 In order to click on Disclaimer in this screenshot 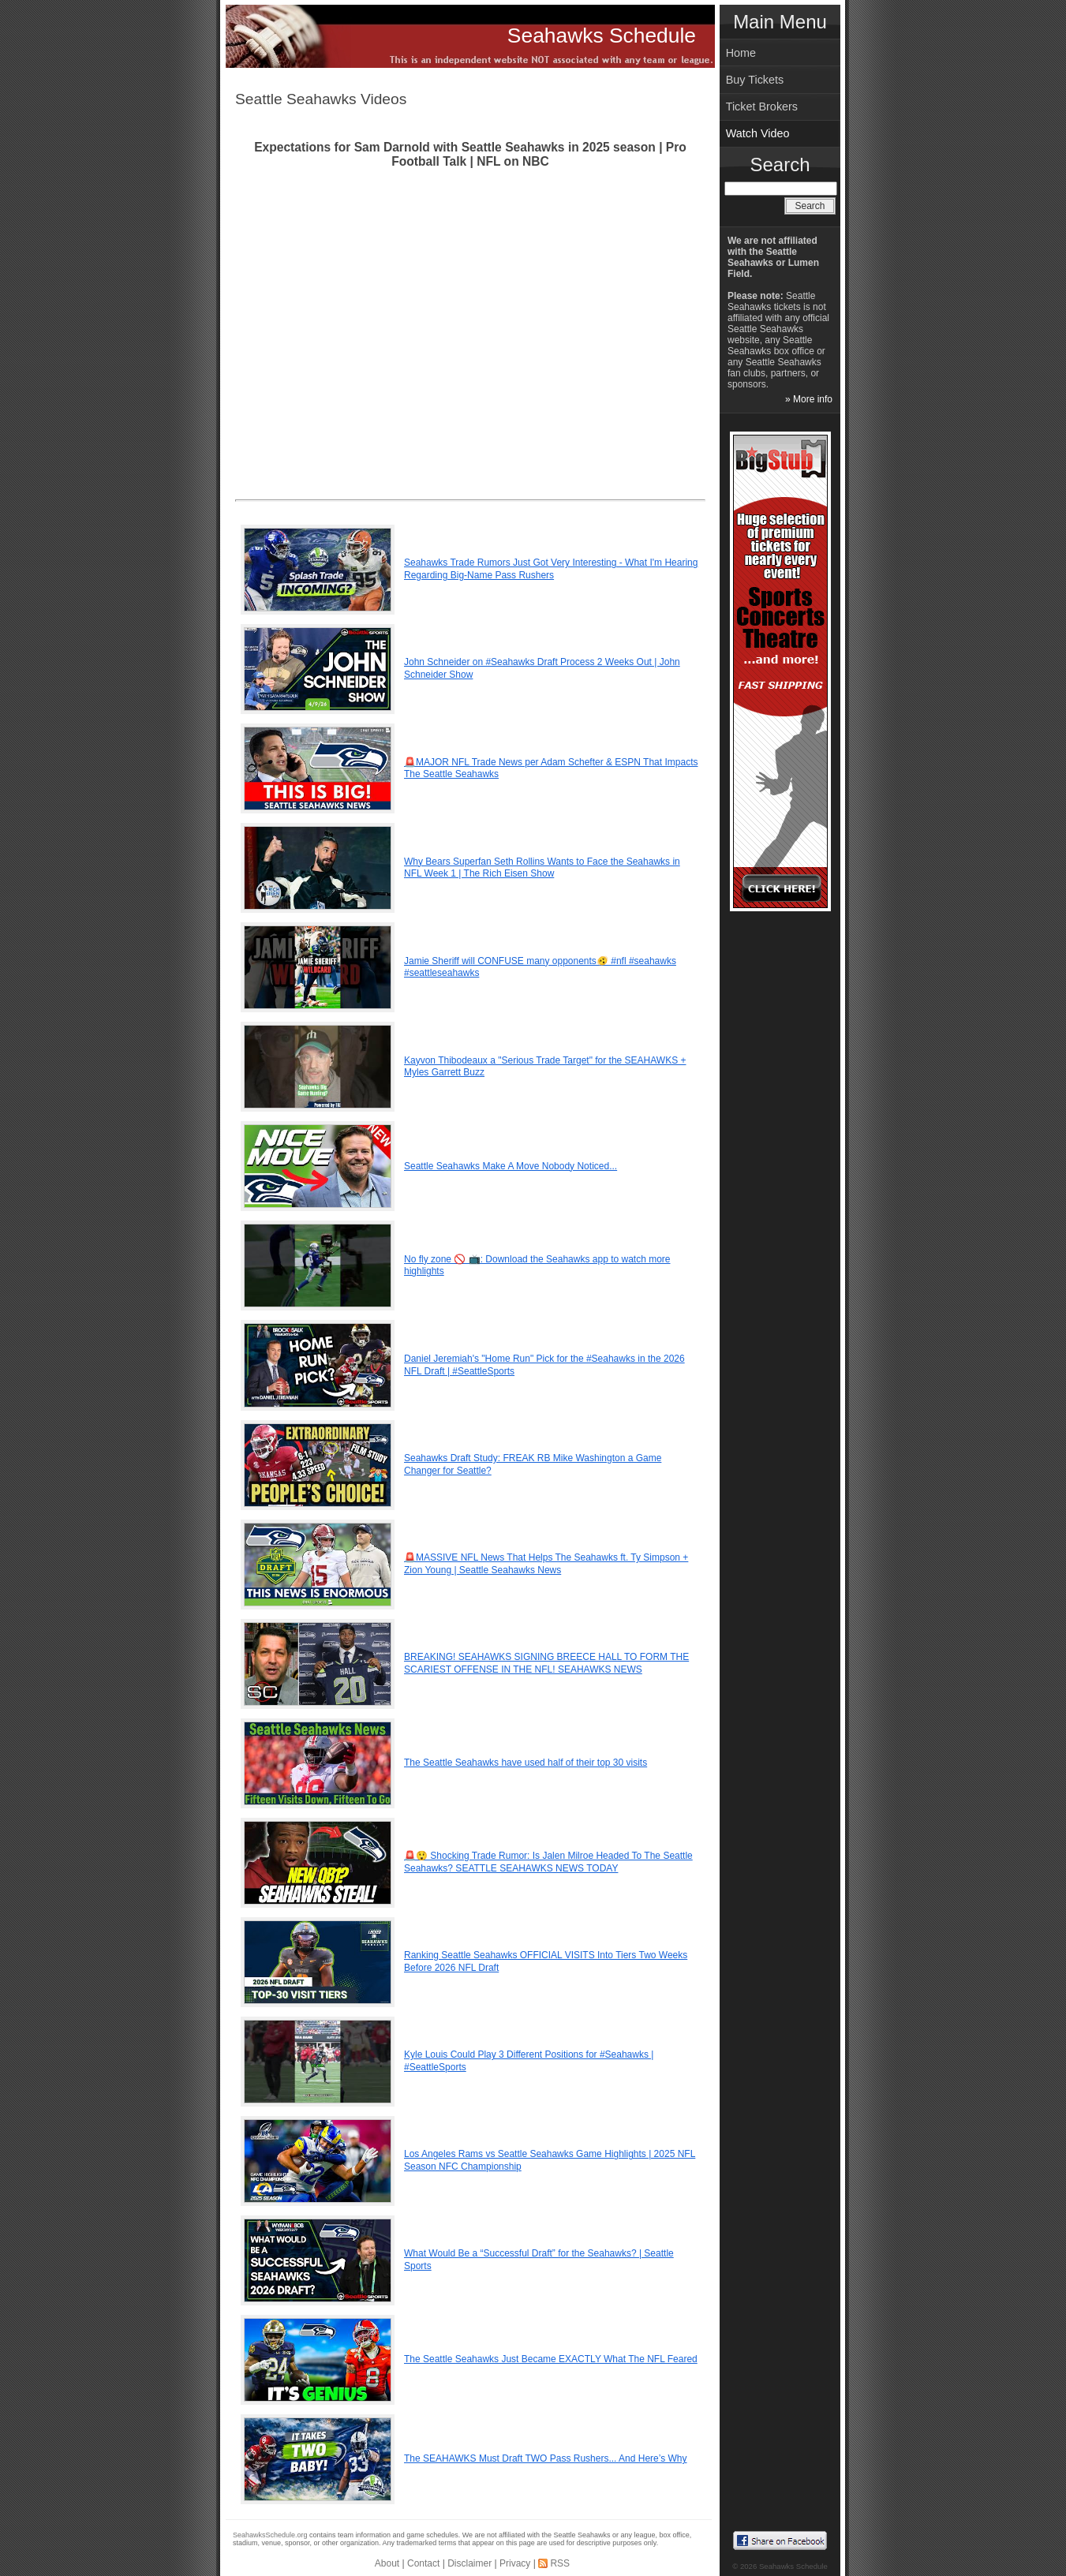, I will do `click(469, 2563)`.